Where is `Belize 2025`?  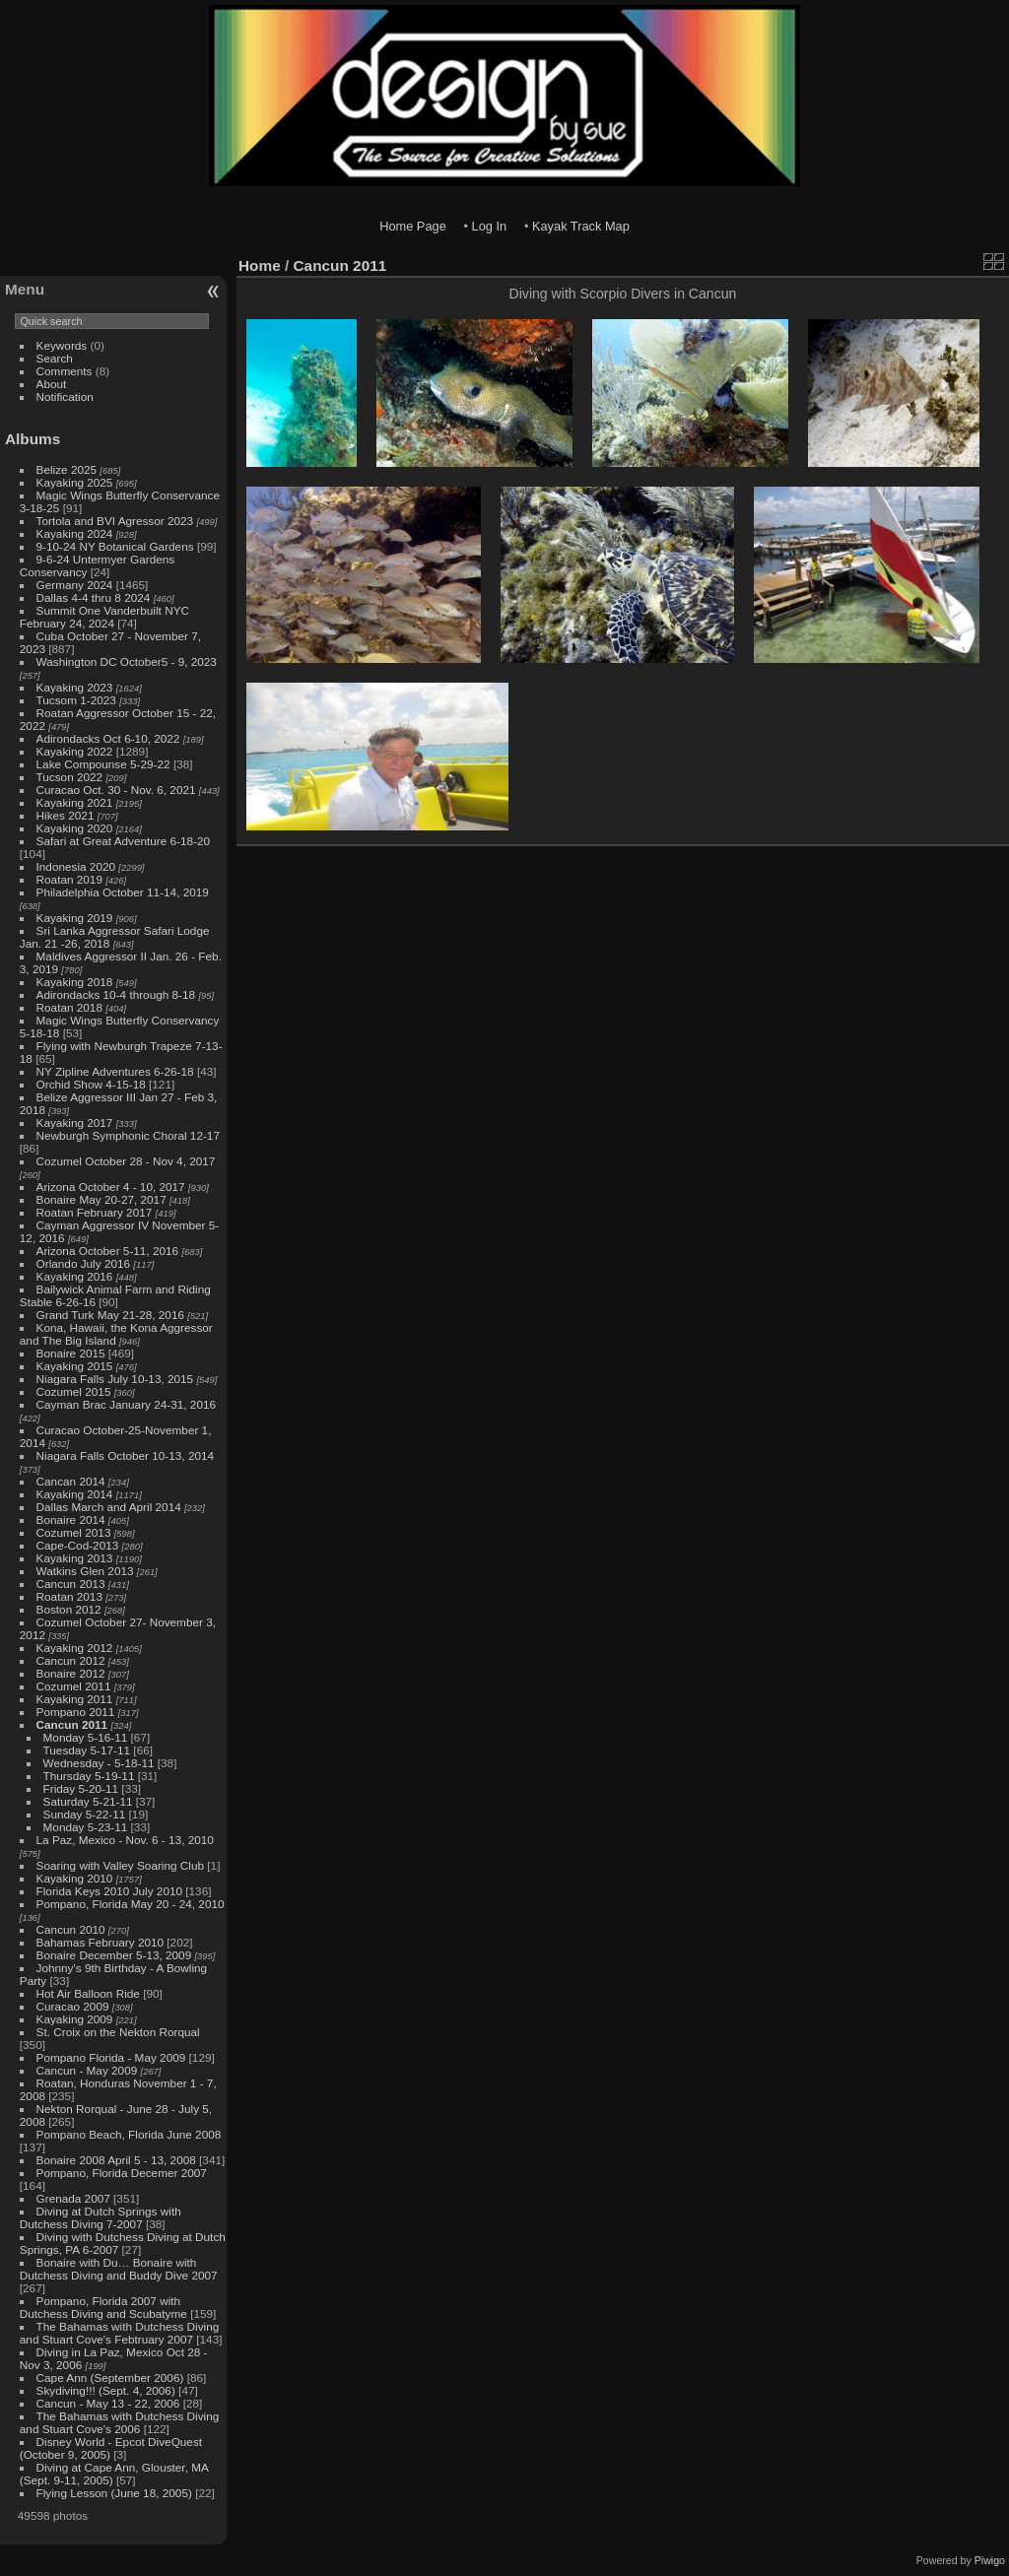
Belize 2025 is located at coordinates (67, 469).